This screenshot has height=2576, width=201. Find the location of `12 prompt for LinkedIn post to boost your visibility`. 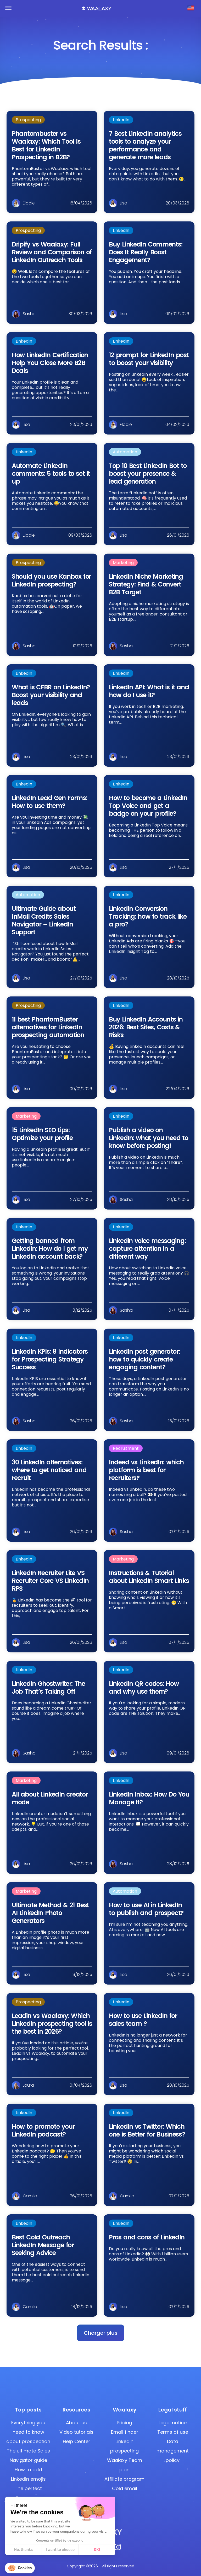

12 prompt for LinkedIn post to boost your visibility is located at coordinates (149, 359).